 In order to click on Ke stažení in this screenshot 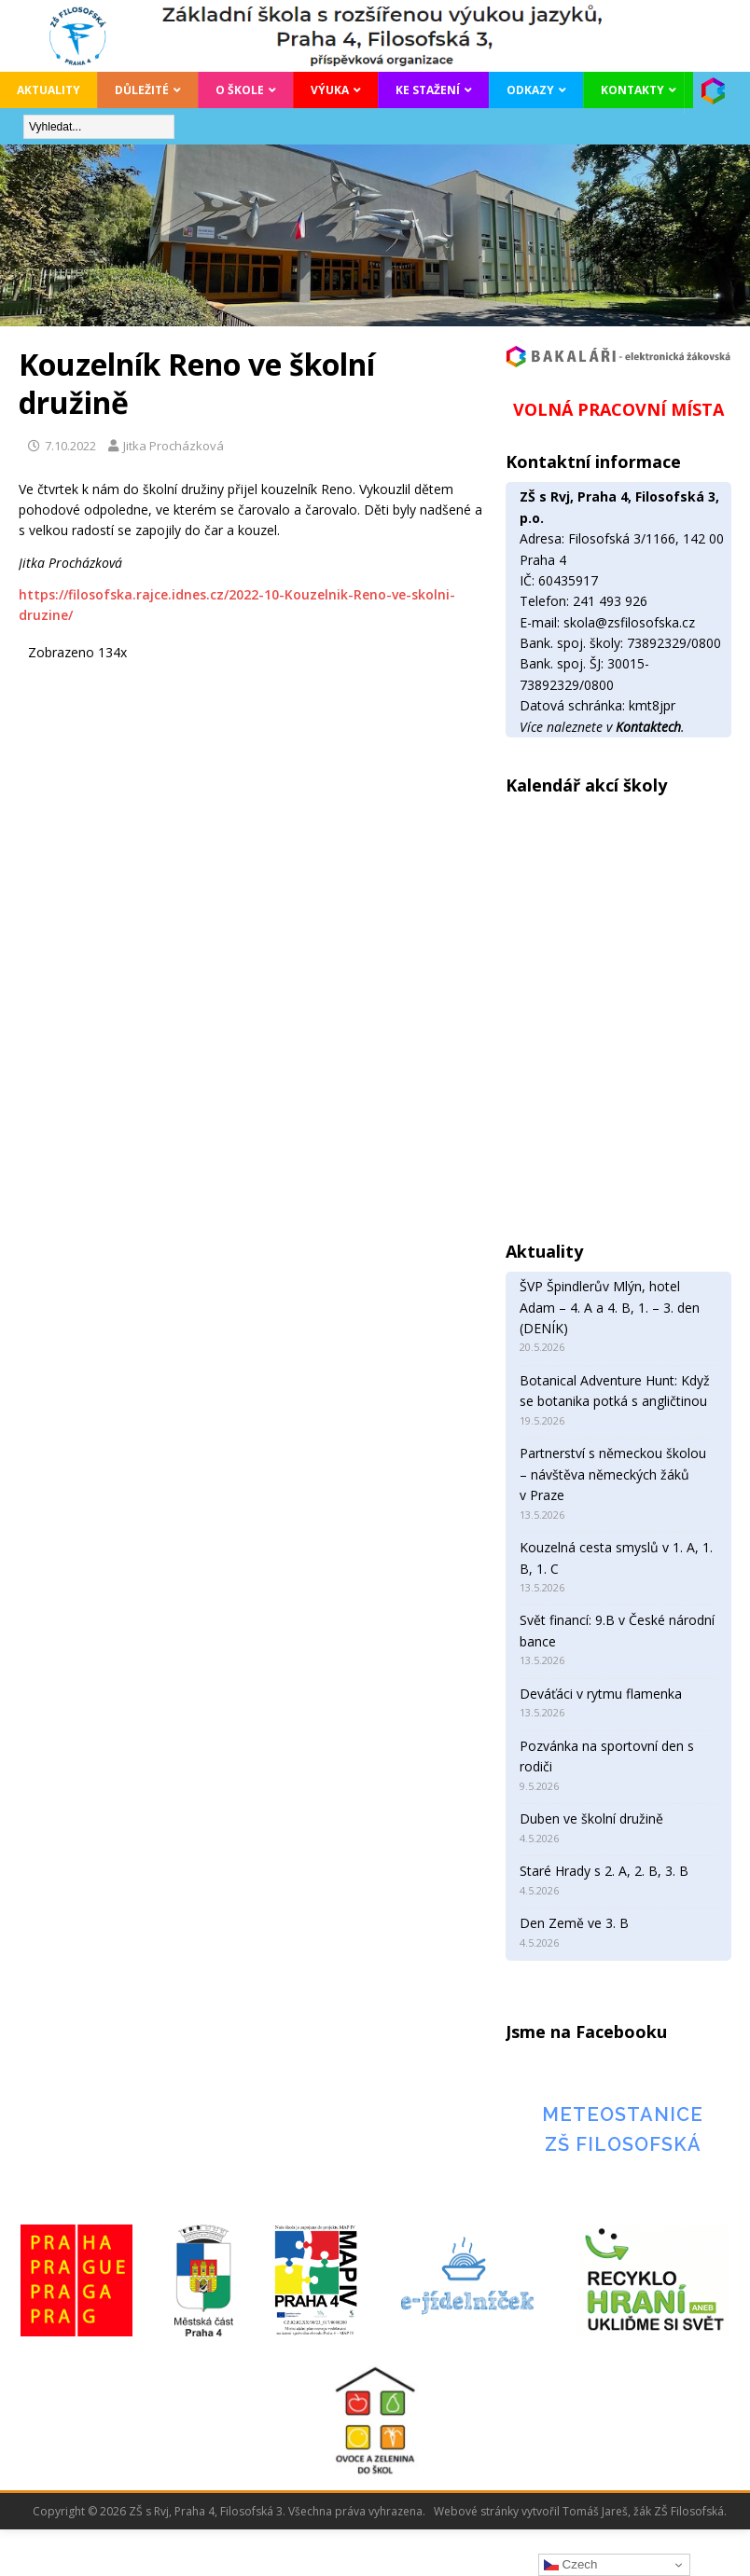, I will do `click(428, 90)`.